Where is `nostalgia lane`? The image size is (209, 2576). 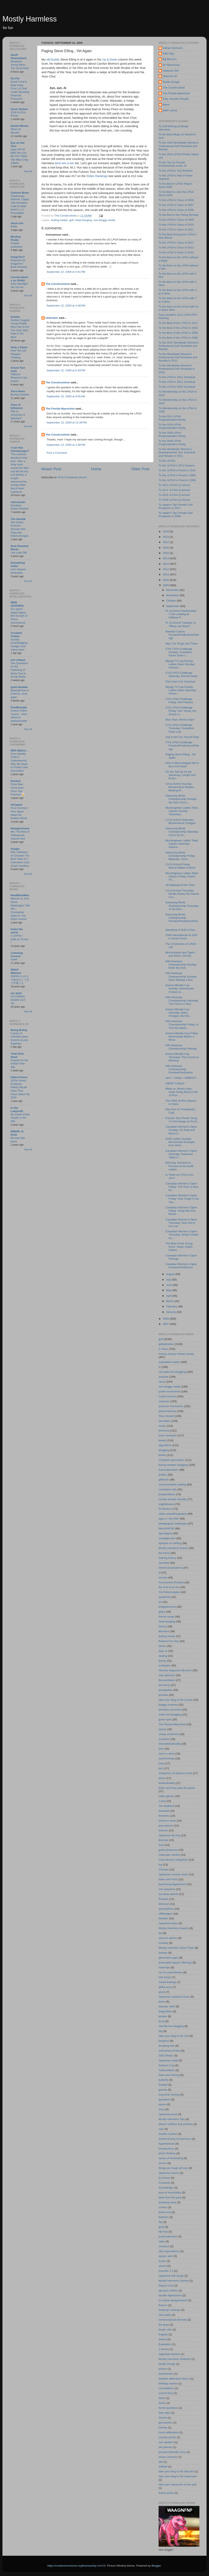
nostalgia lane is located at coordinates (167, 1538).